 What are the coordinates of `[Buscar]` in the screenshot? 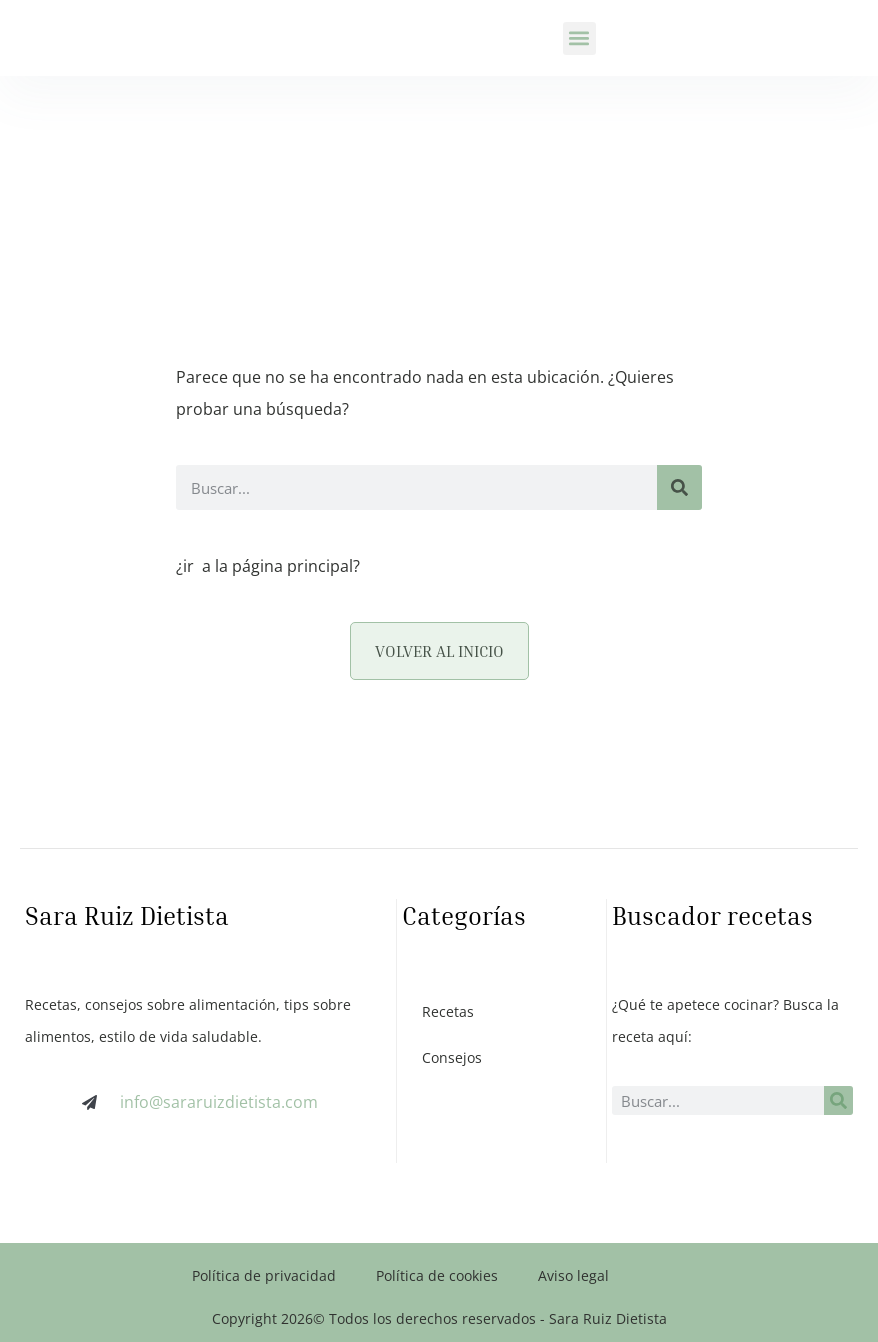 It's located at (679, 487).